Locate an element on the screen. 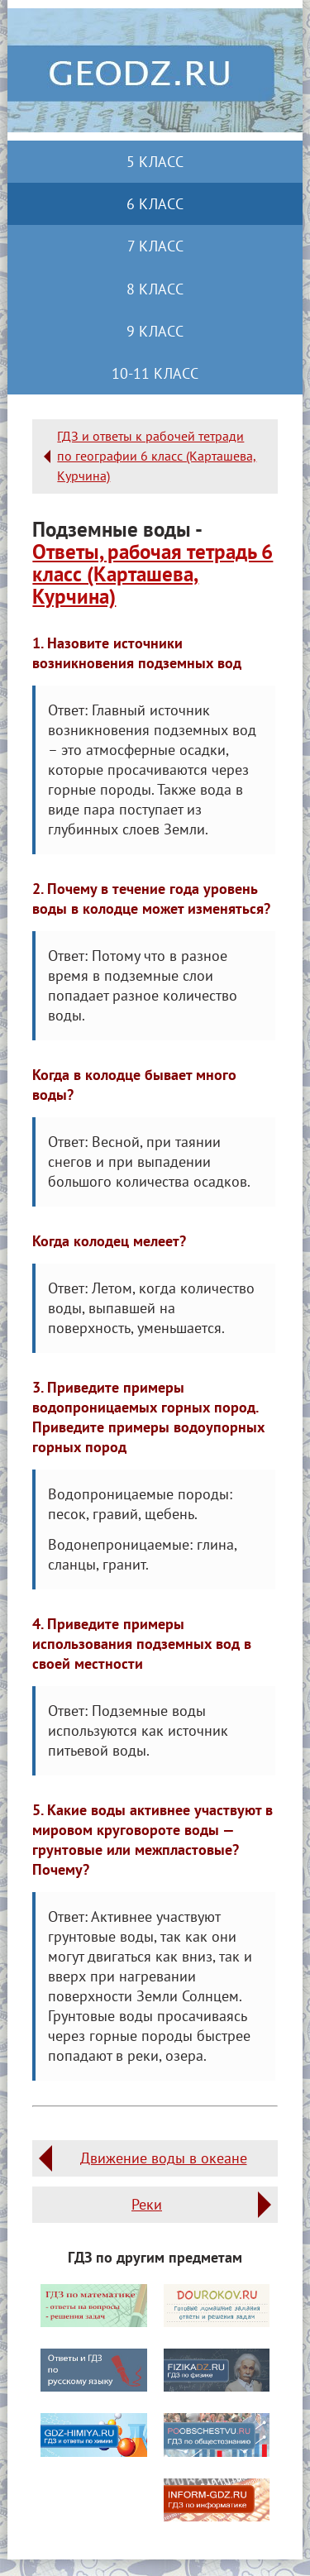 The image size is (310, 2576). 5 класс is located at coordinates (155, 161).